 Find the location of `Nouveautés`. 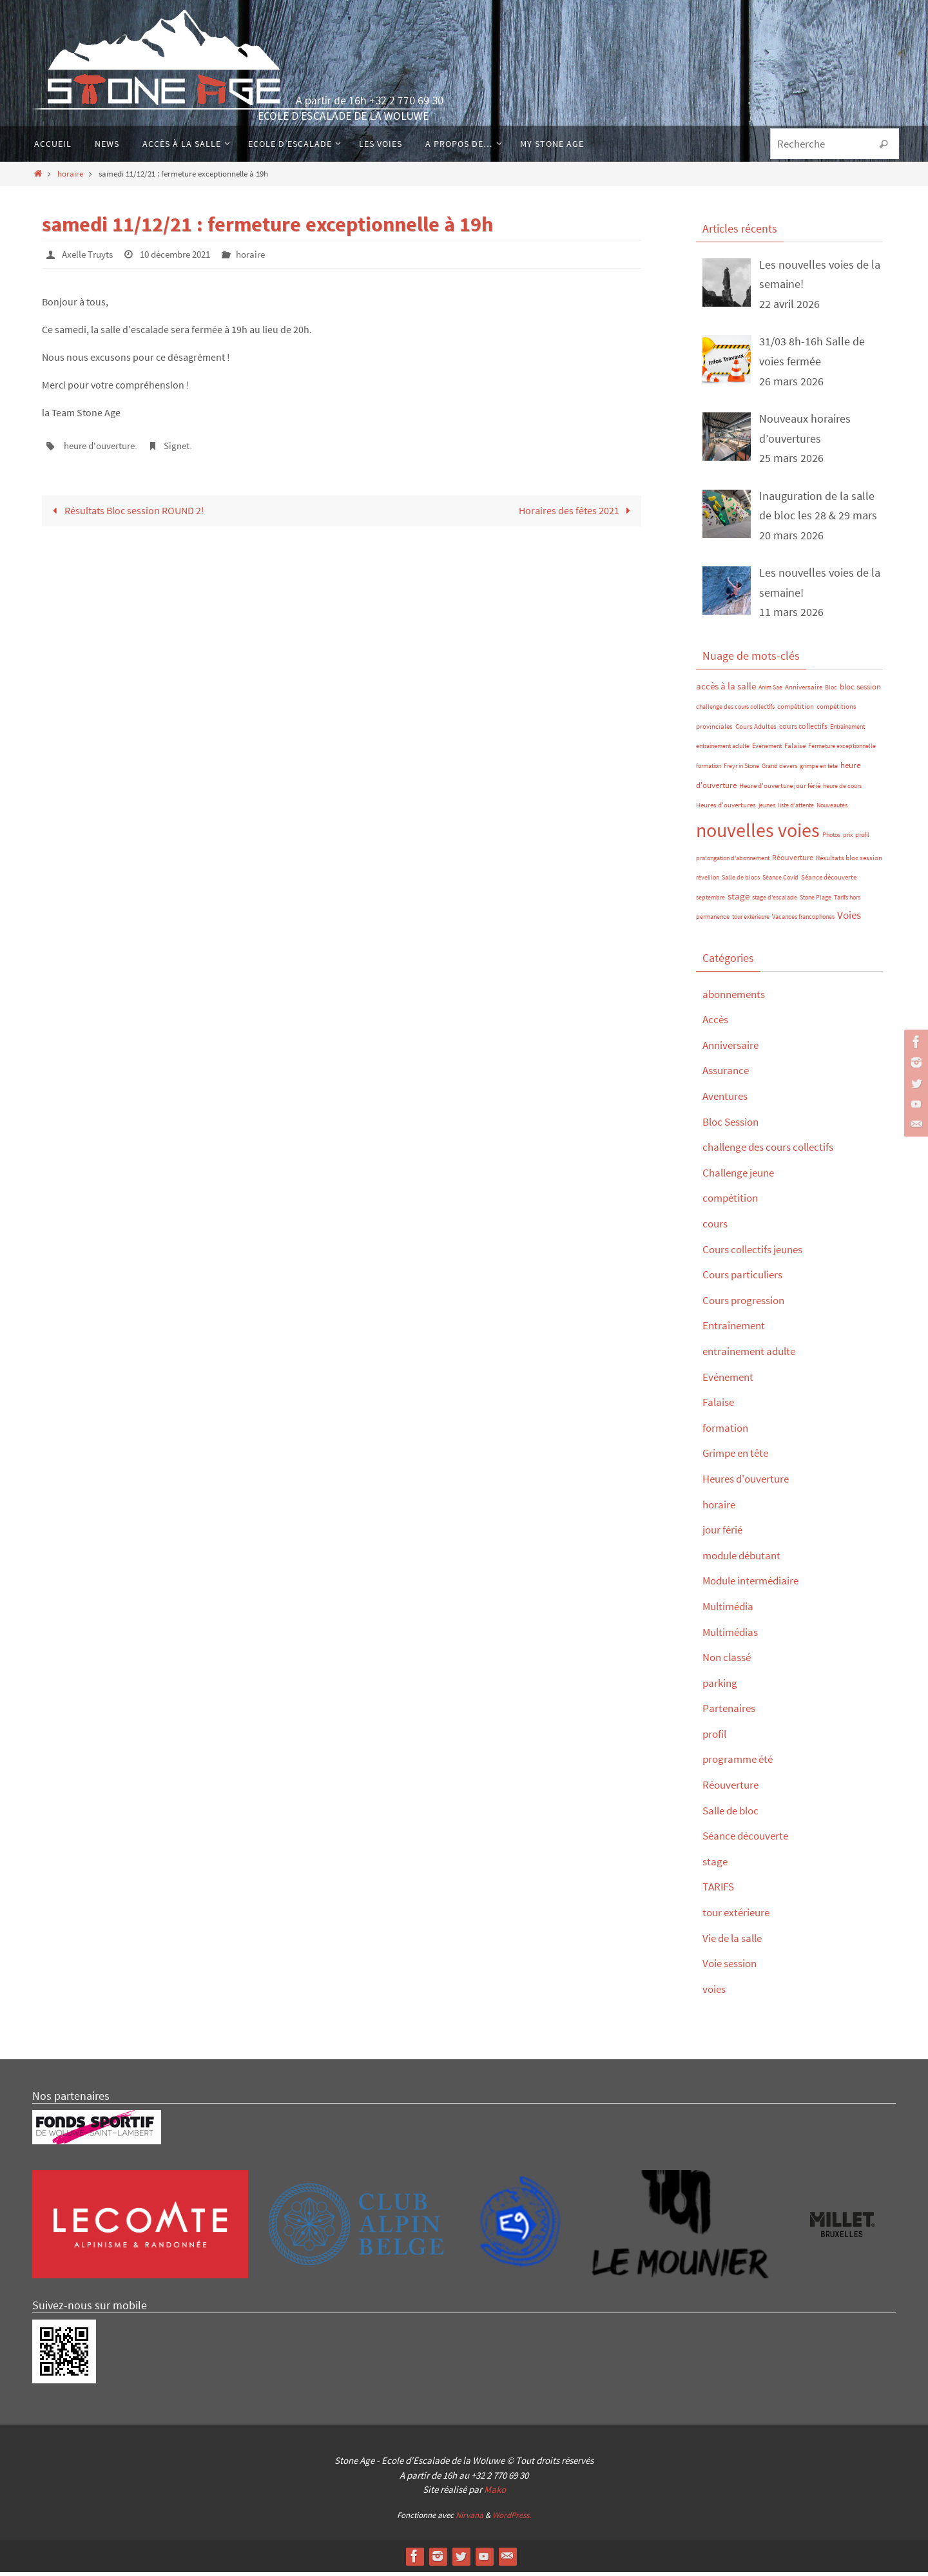

Nouveautés is located at coordinates (832, 809).